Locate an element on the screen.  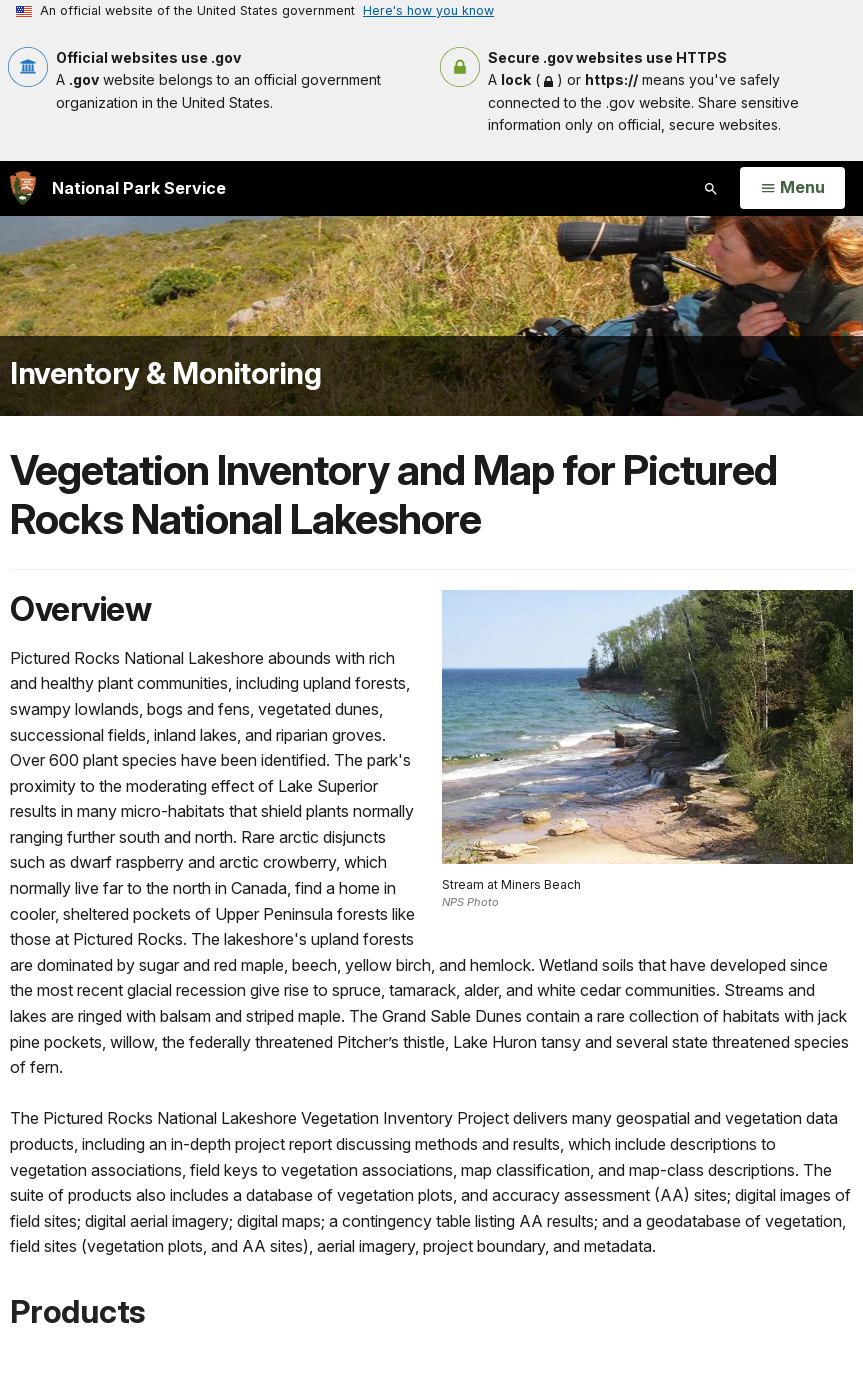
[Open Menu] is located at coordinates (792, 188).